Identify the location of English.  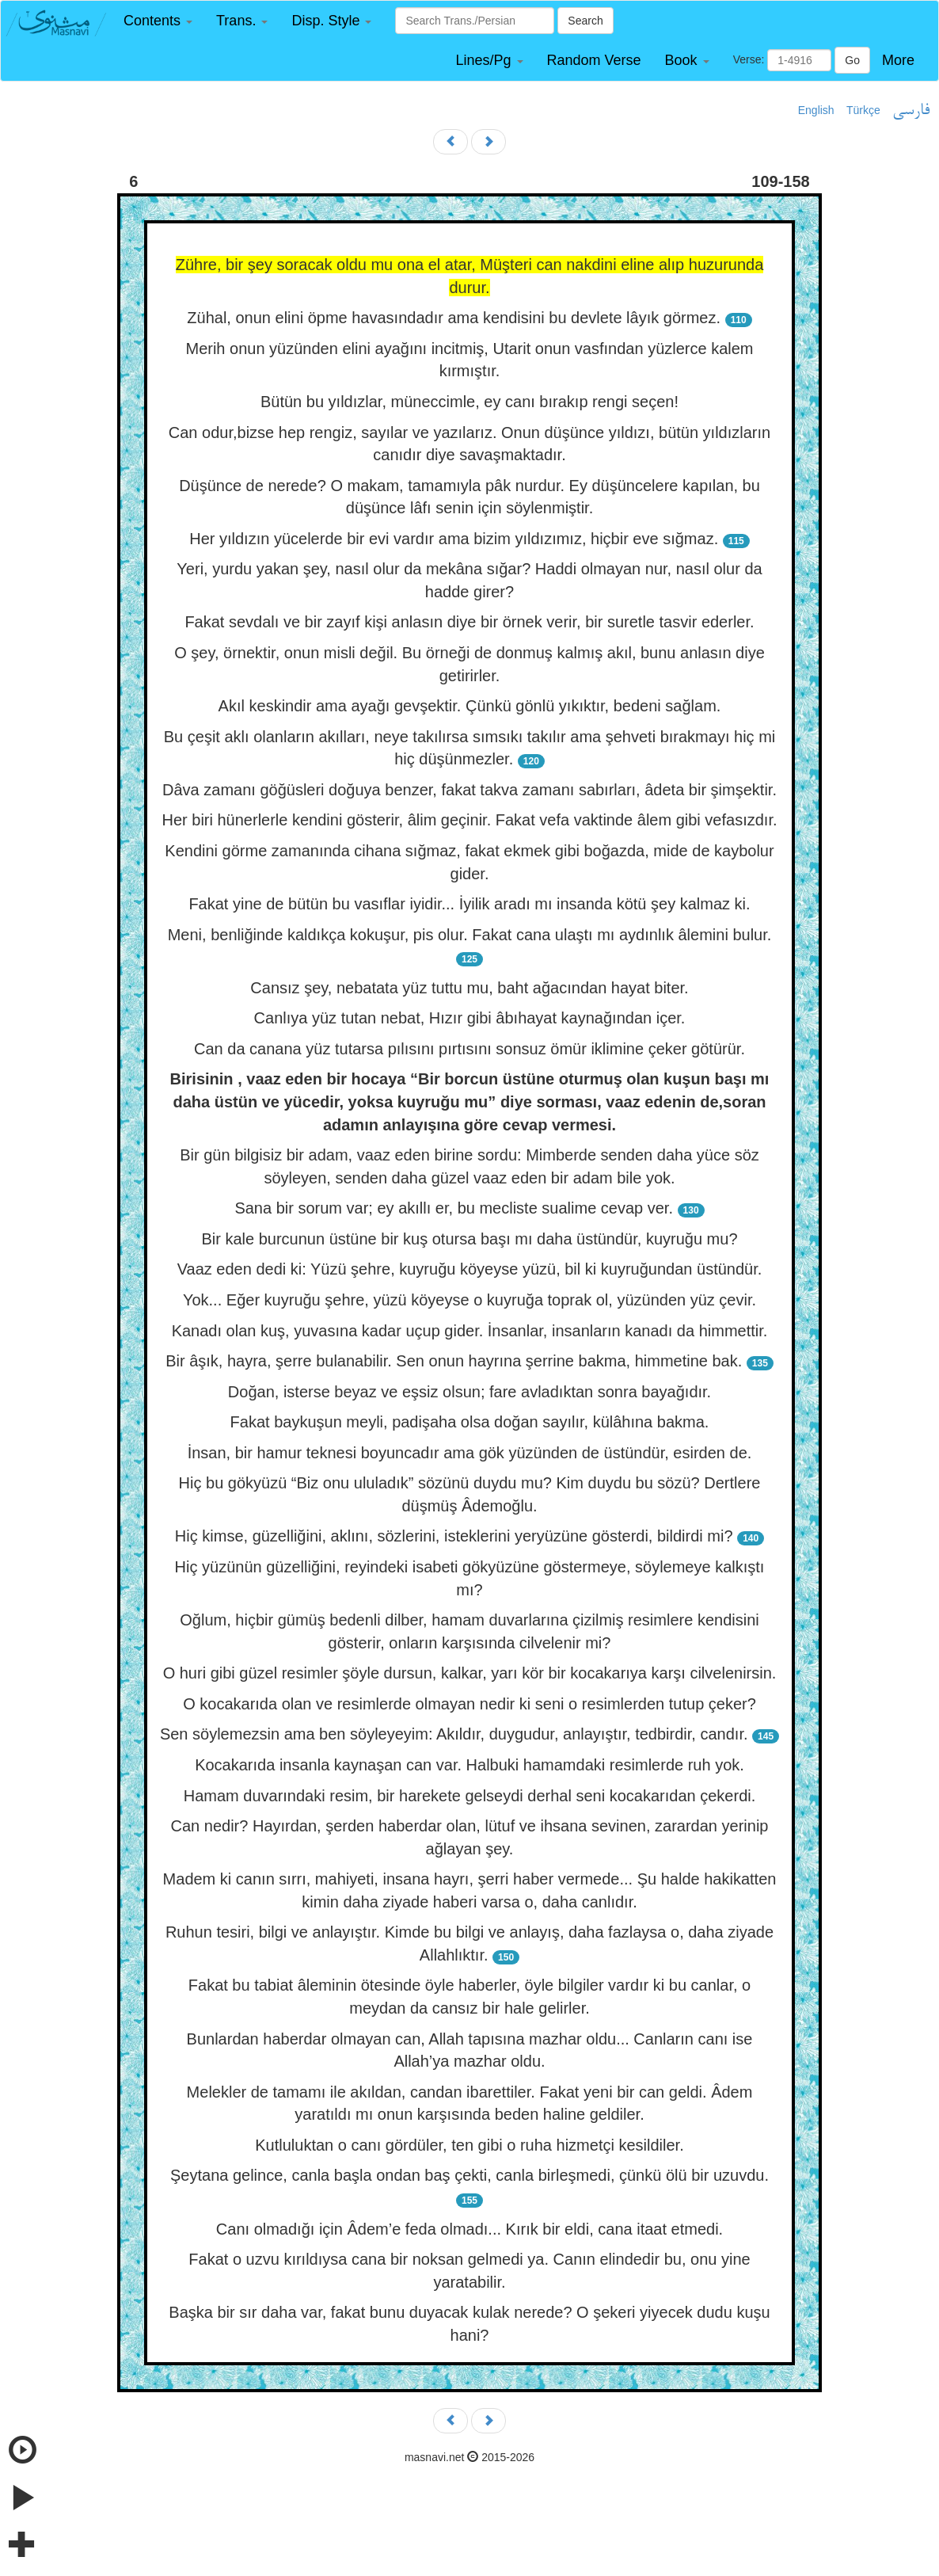
(816, 110).